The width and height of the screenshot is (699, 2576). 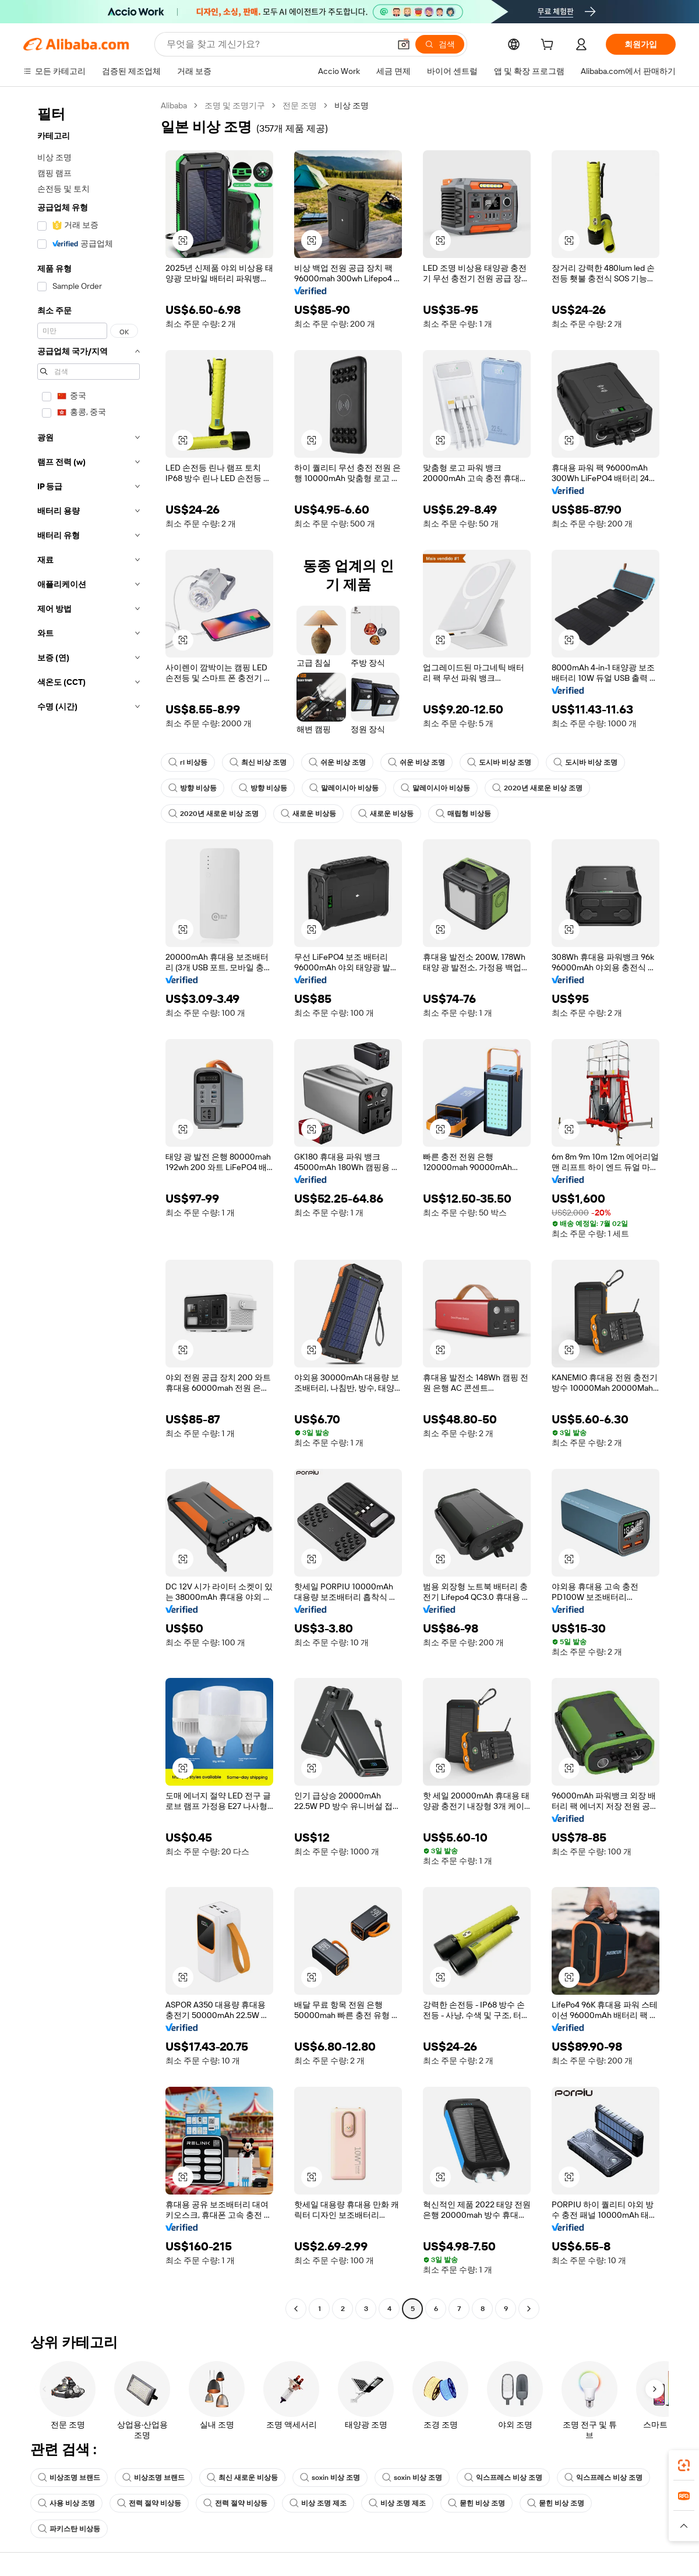 What do you see at coordinates (499, 762) in the screenshot?
I see `도시바 비상 조명` at bounding box center [499, 762].